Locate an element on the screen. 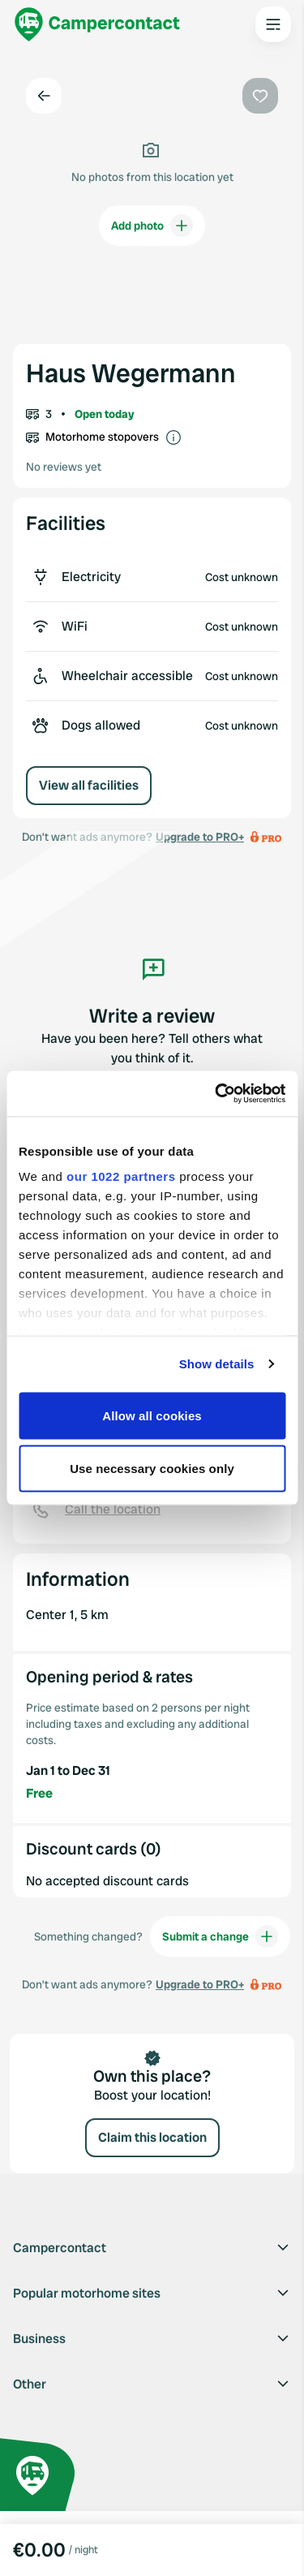 This screenshot has height=2576, width=304. Submit a change is located at coordinates (220, 1936).